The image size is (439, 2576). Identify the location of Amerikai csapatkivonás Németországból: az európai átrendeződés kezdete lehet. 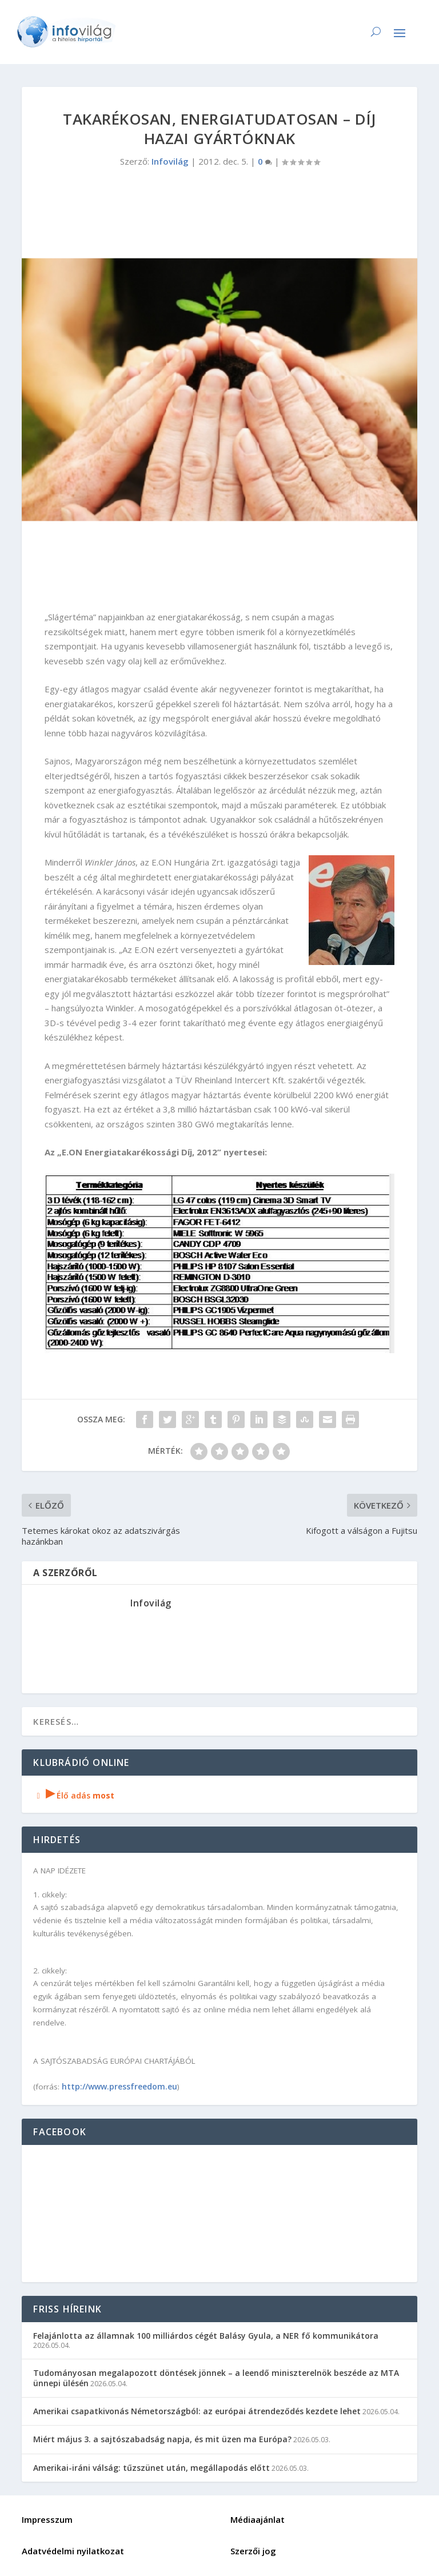
(197, 2411).